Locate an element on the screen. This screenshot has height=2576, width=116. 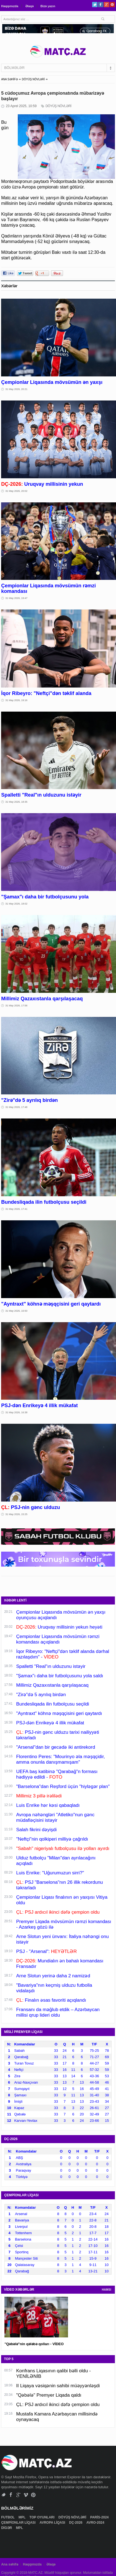
Ana səhifə is located at coordinates (9, 2564).